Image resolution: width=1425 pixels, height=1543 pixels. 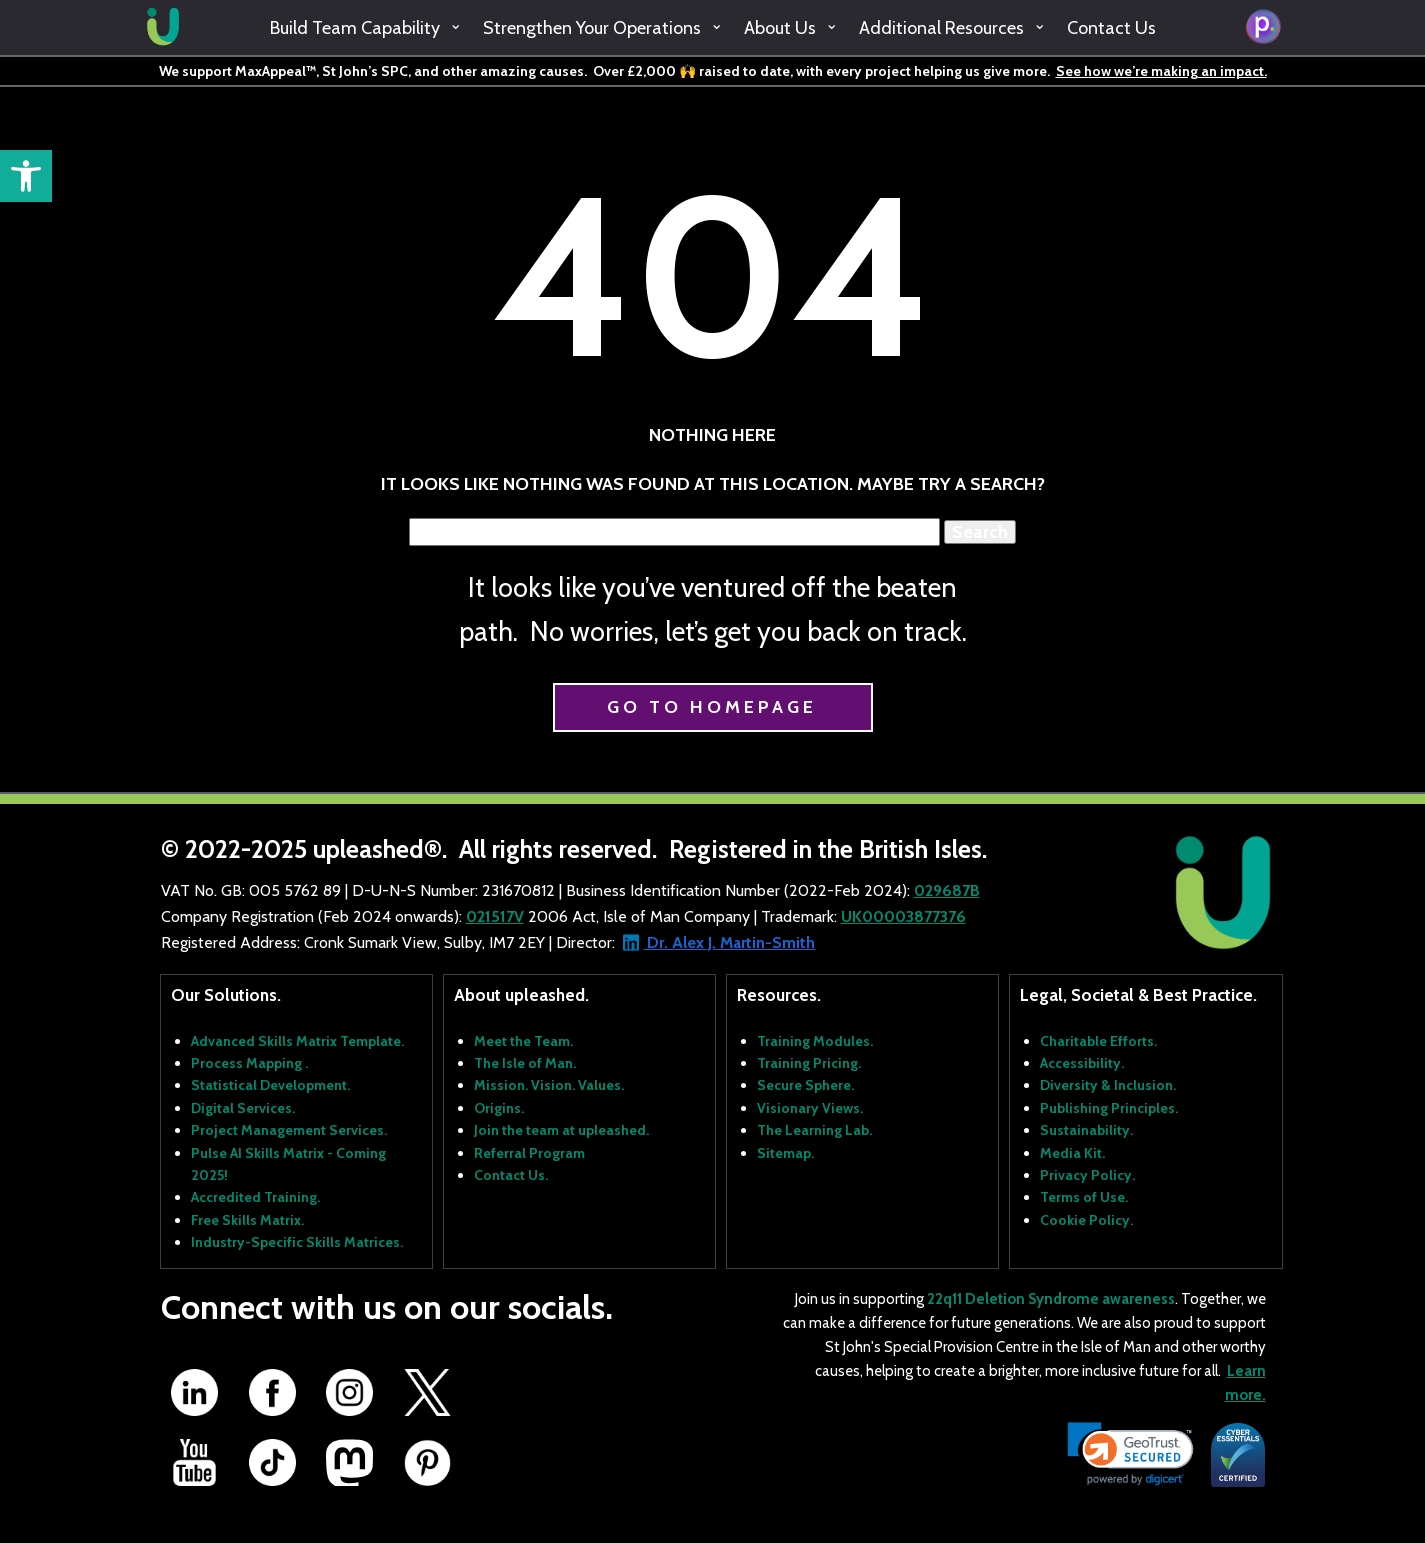 What do you see at coordinates (947, 890) in the screenshot?
I see `029687B` at bounding box center [947, 890].